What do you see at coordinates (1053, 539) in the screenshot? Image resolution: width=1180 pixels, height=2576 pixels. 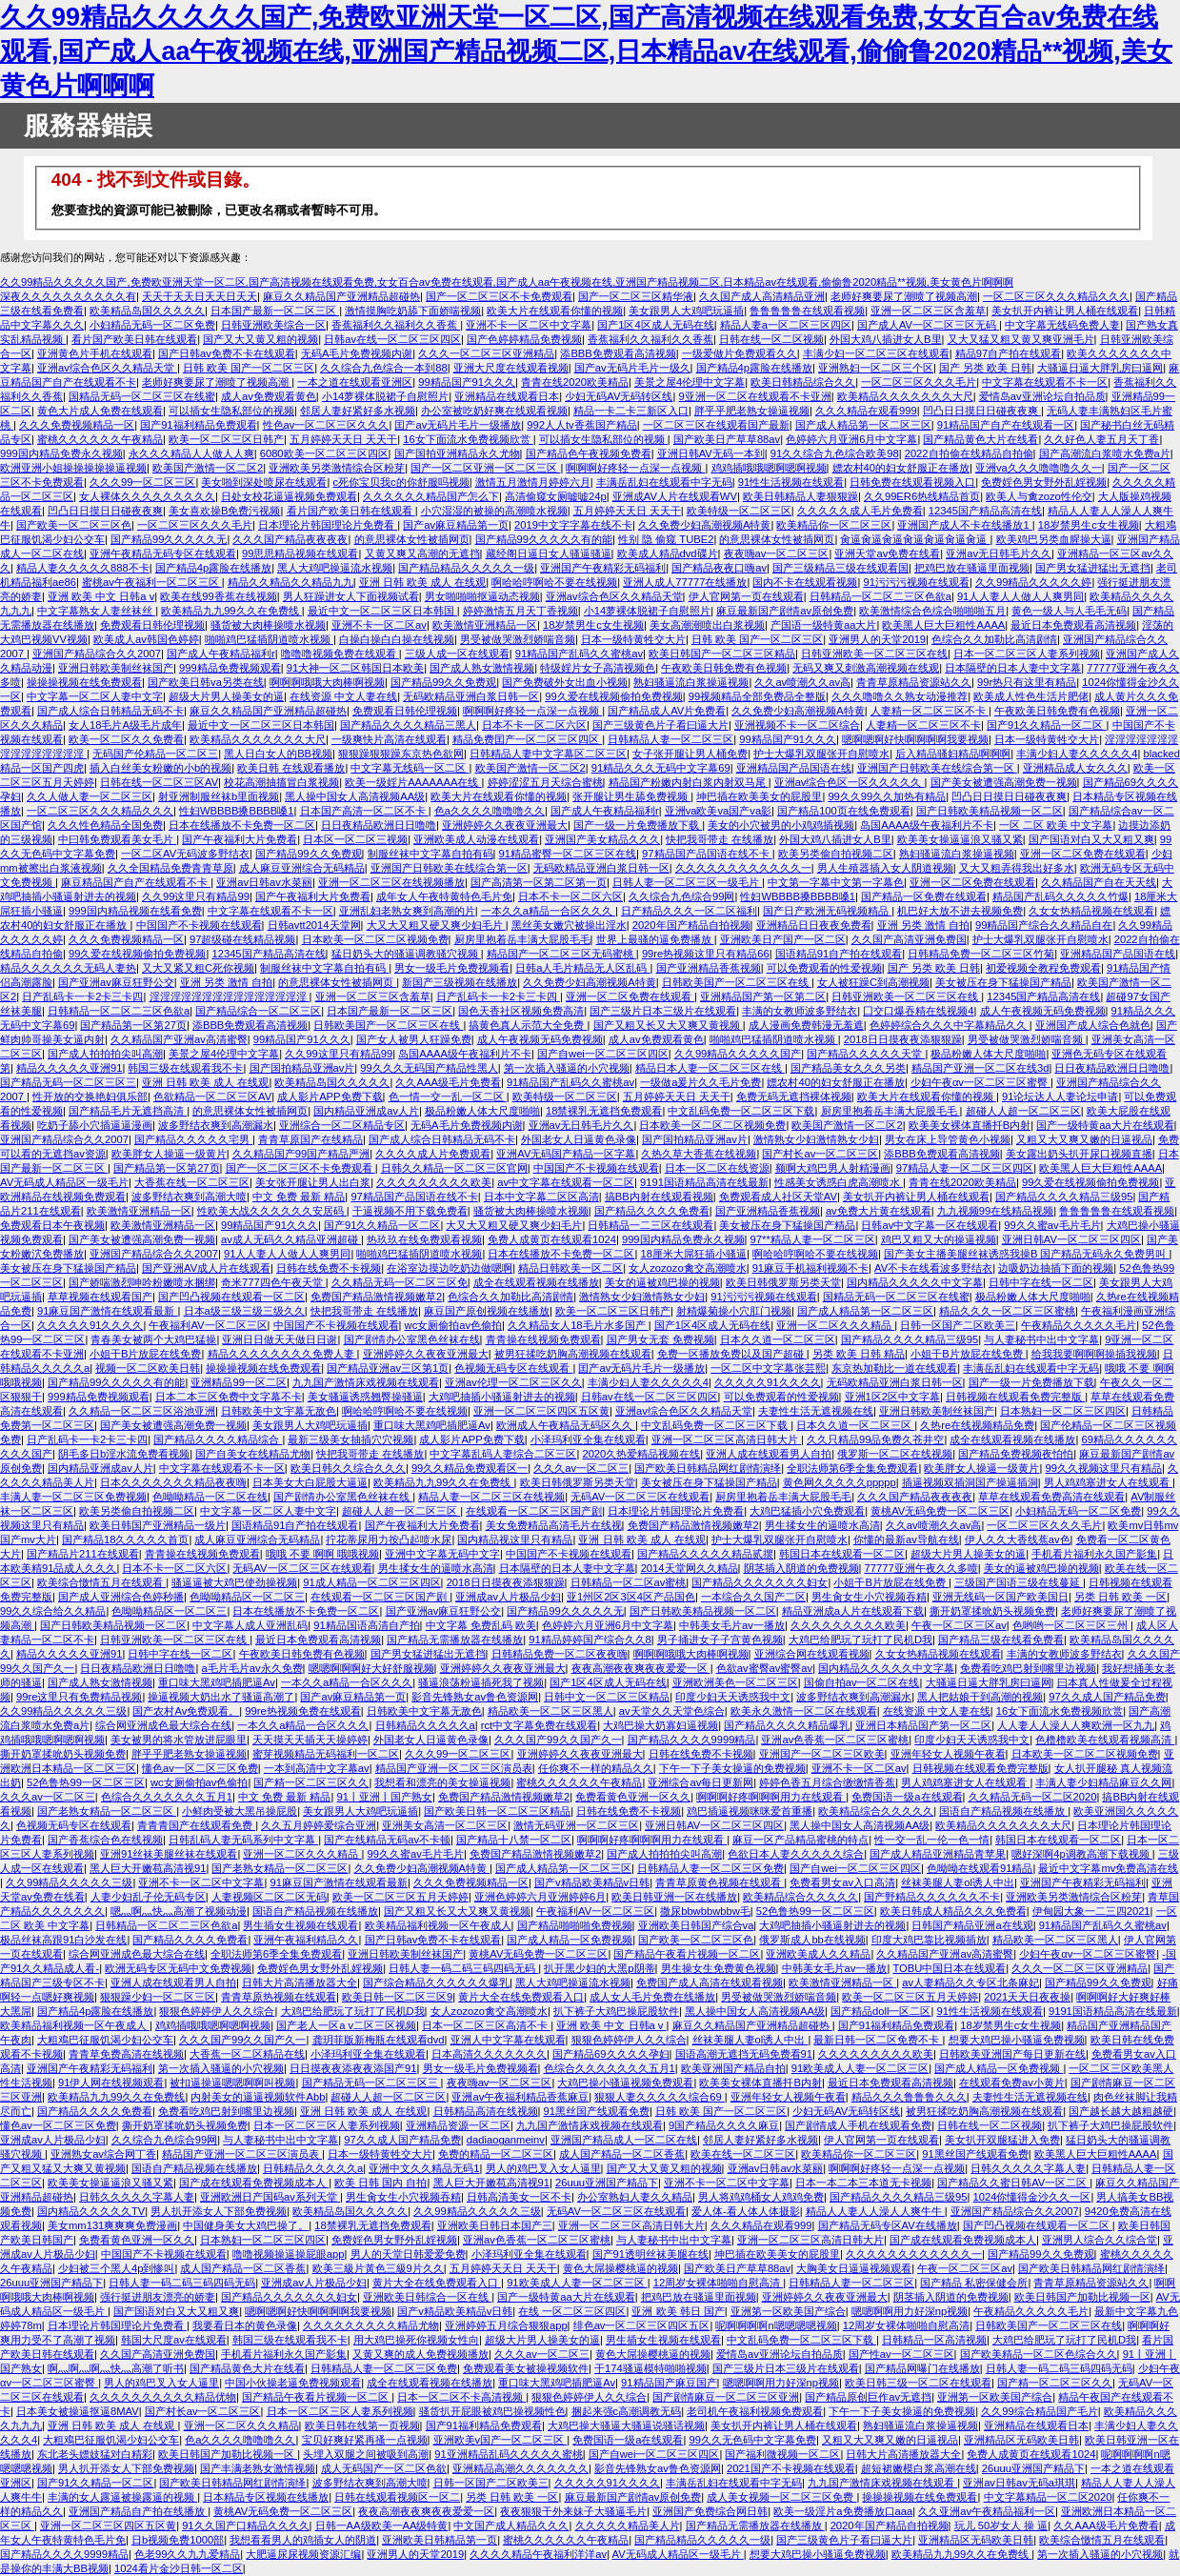 I see `欧美鸡巴另类血腥操大逼` at bounding box center [1053, 539].